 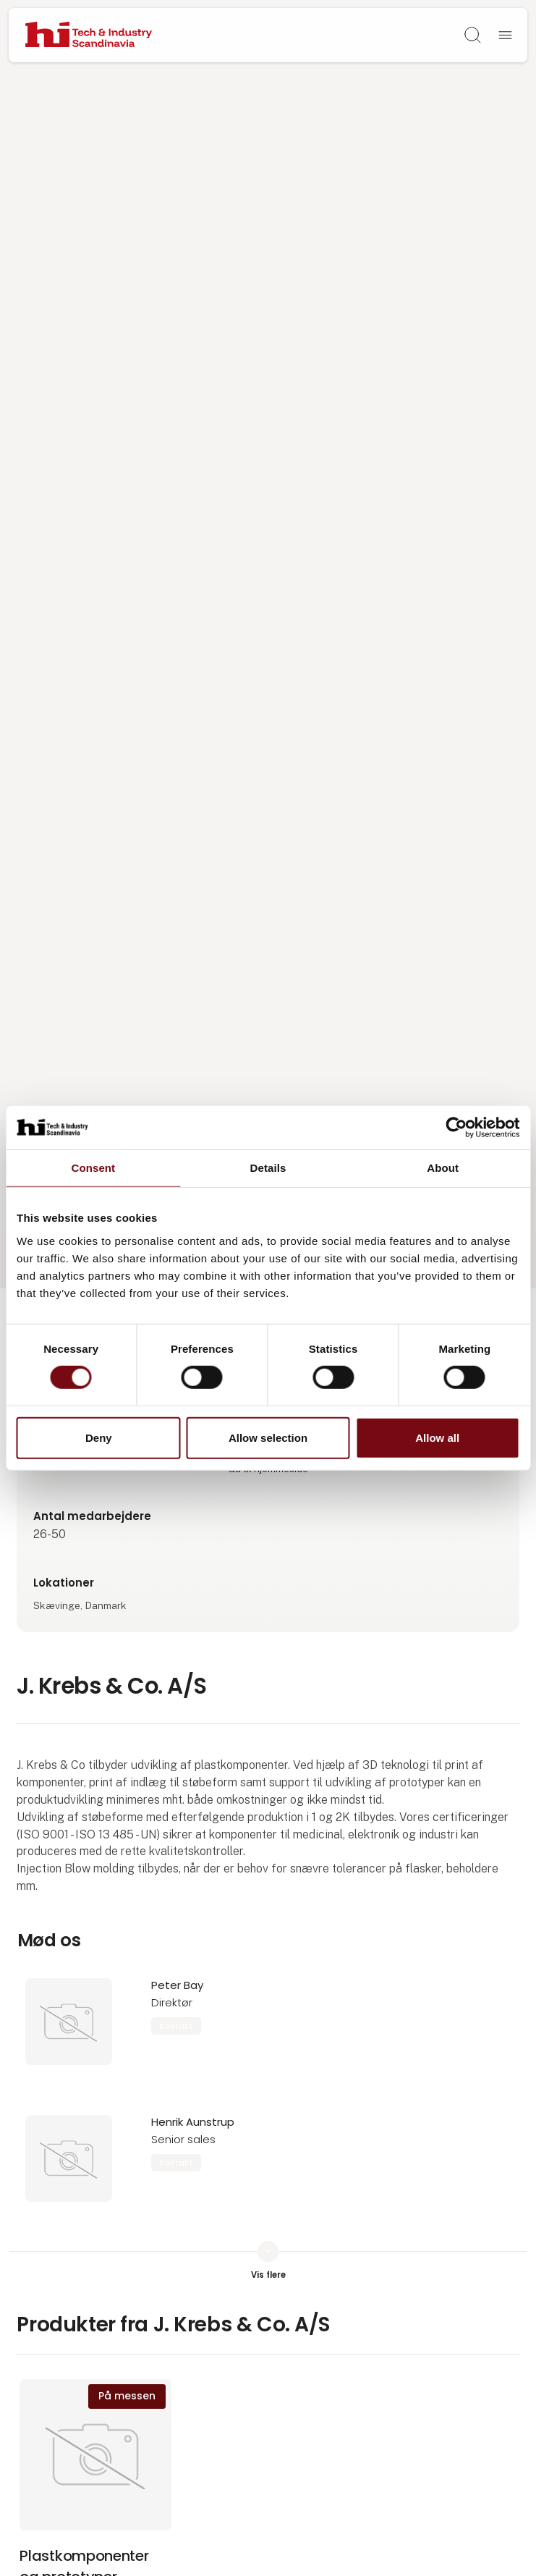 What do you see at coordinates (93, 1167) in the screenshot?
I see `Consent [tab]` at bounding box center [93, 1167].